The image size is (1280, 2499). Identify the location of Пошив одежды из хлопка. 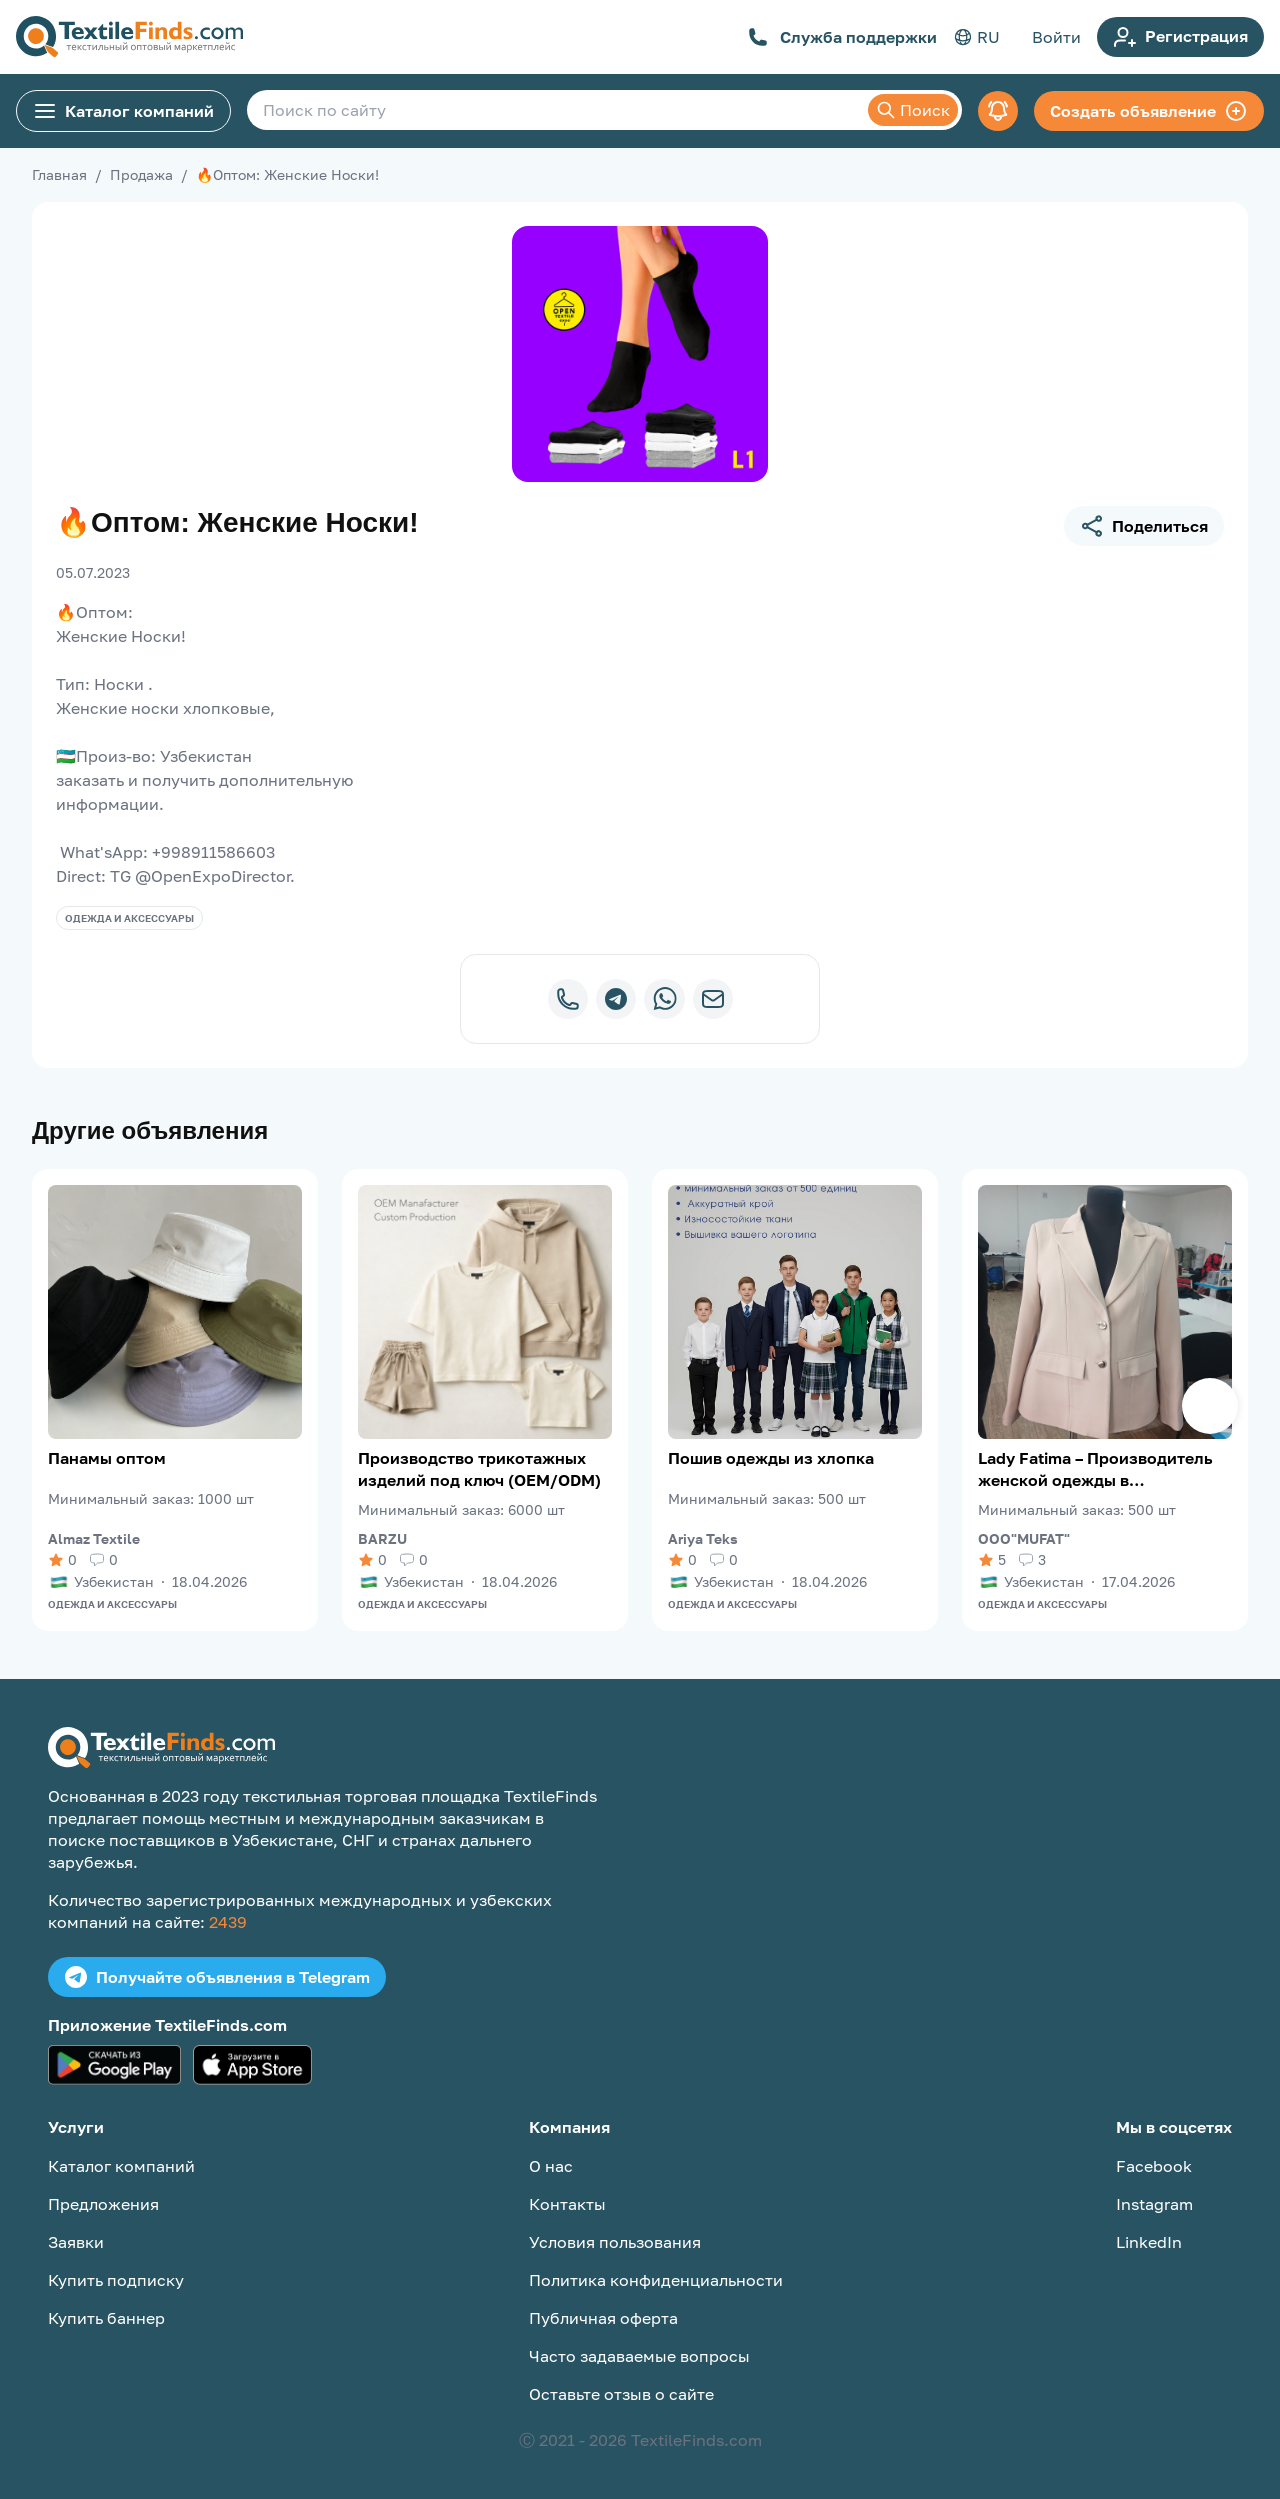
(771, 1458).